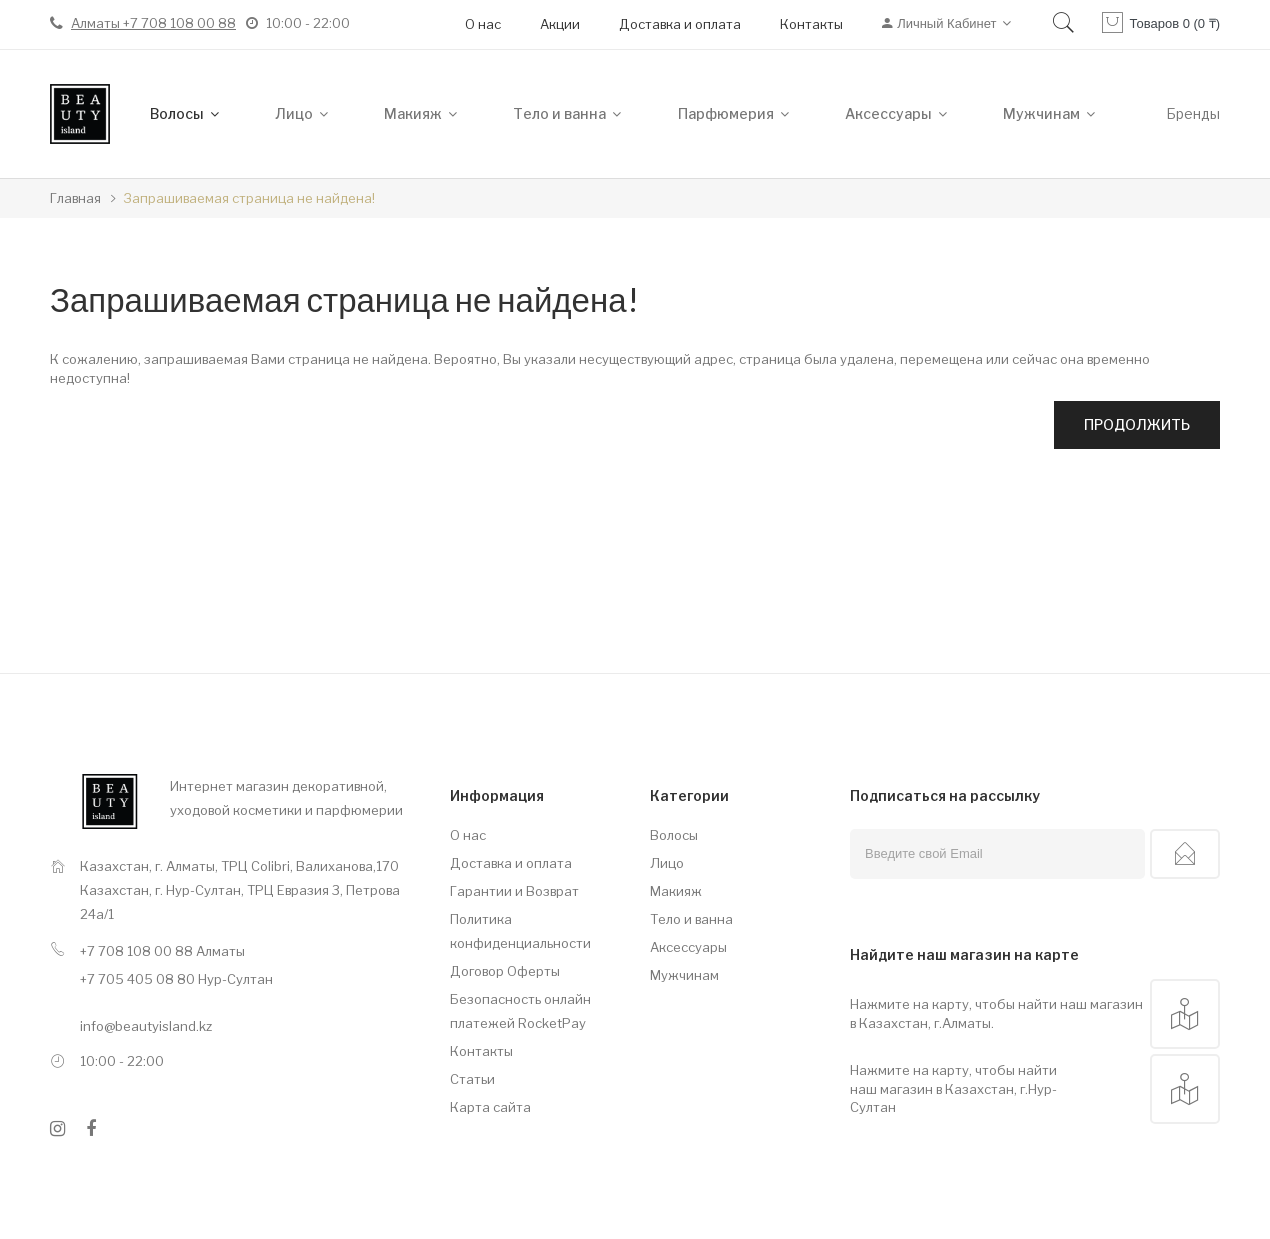 The height and width of the screenshot is (1239, 1270). I want to click on Аксессуары, so click(688, 947).